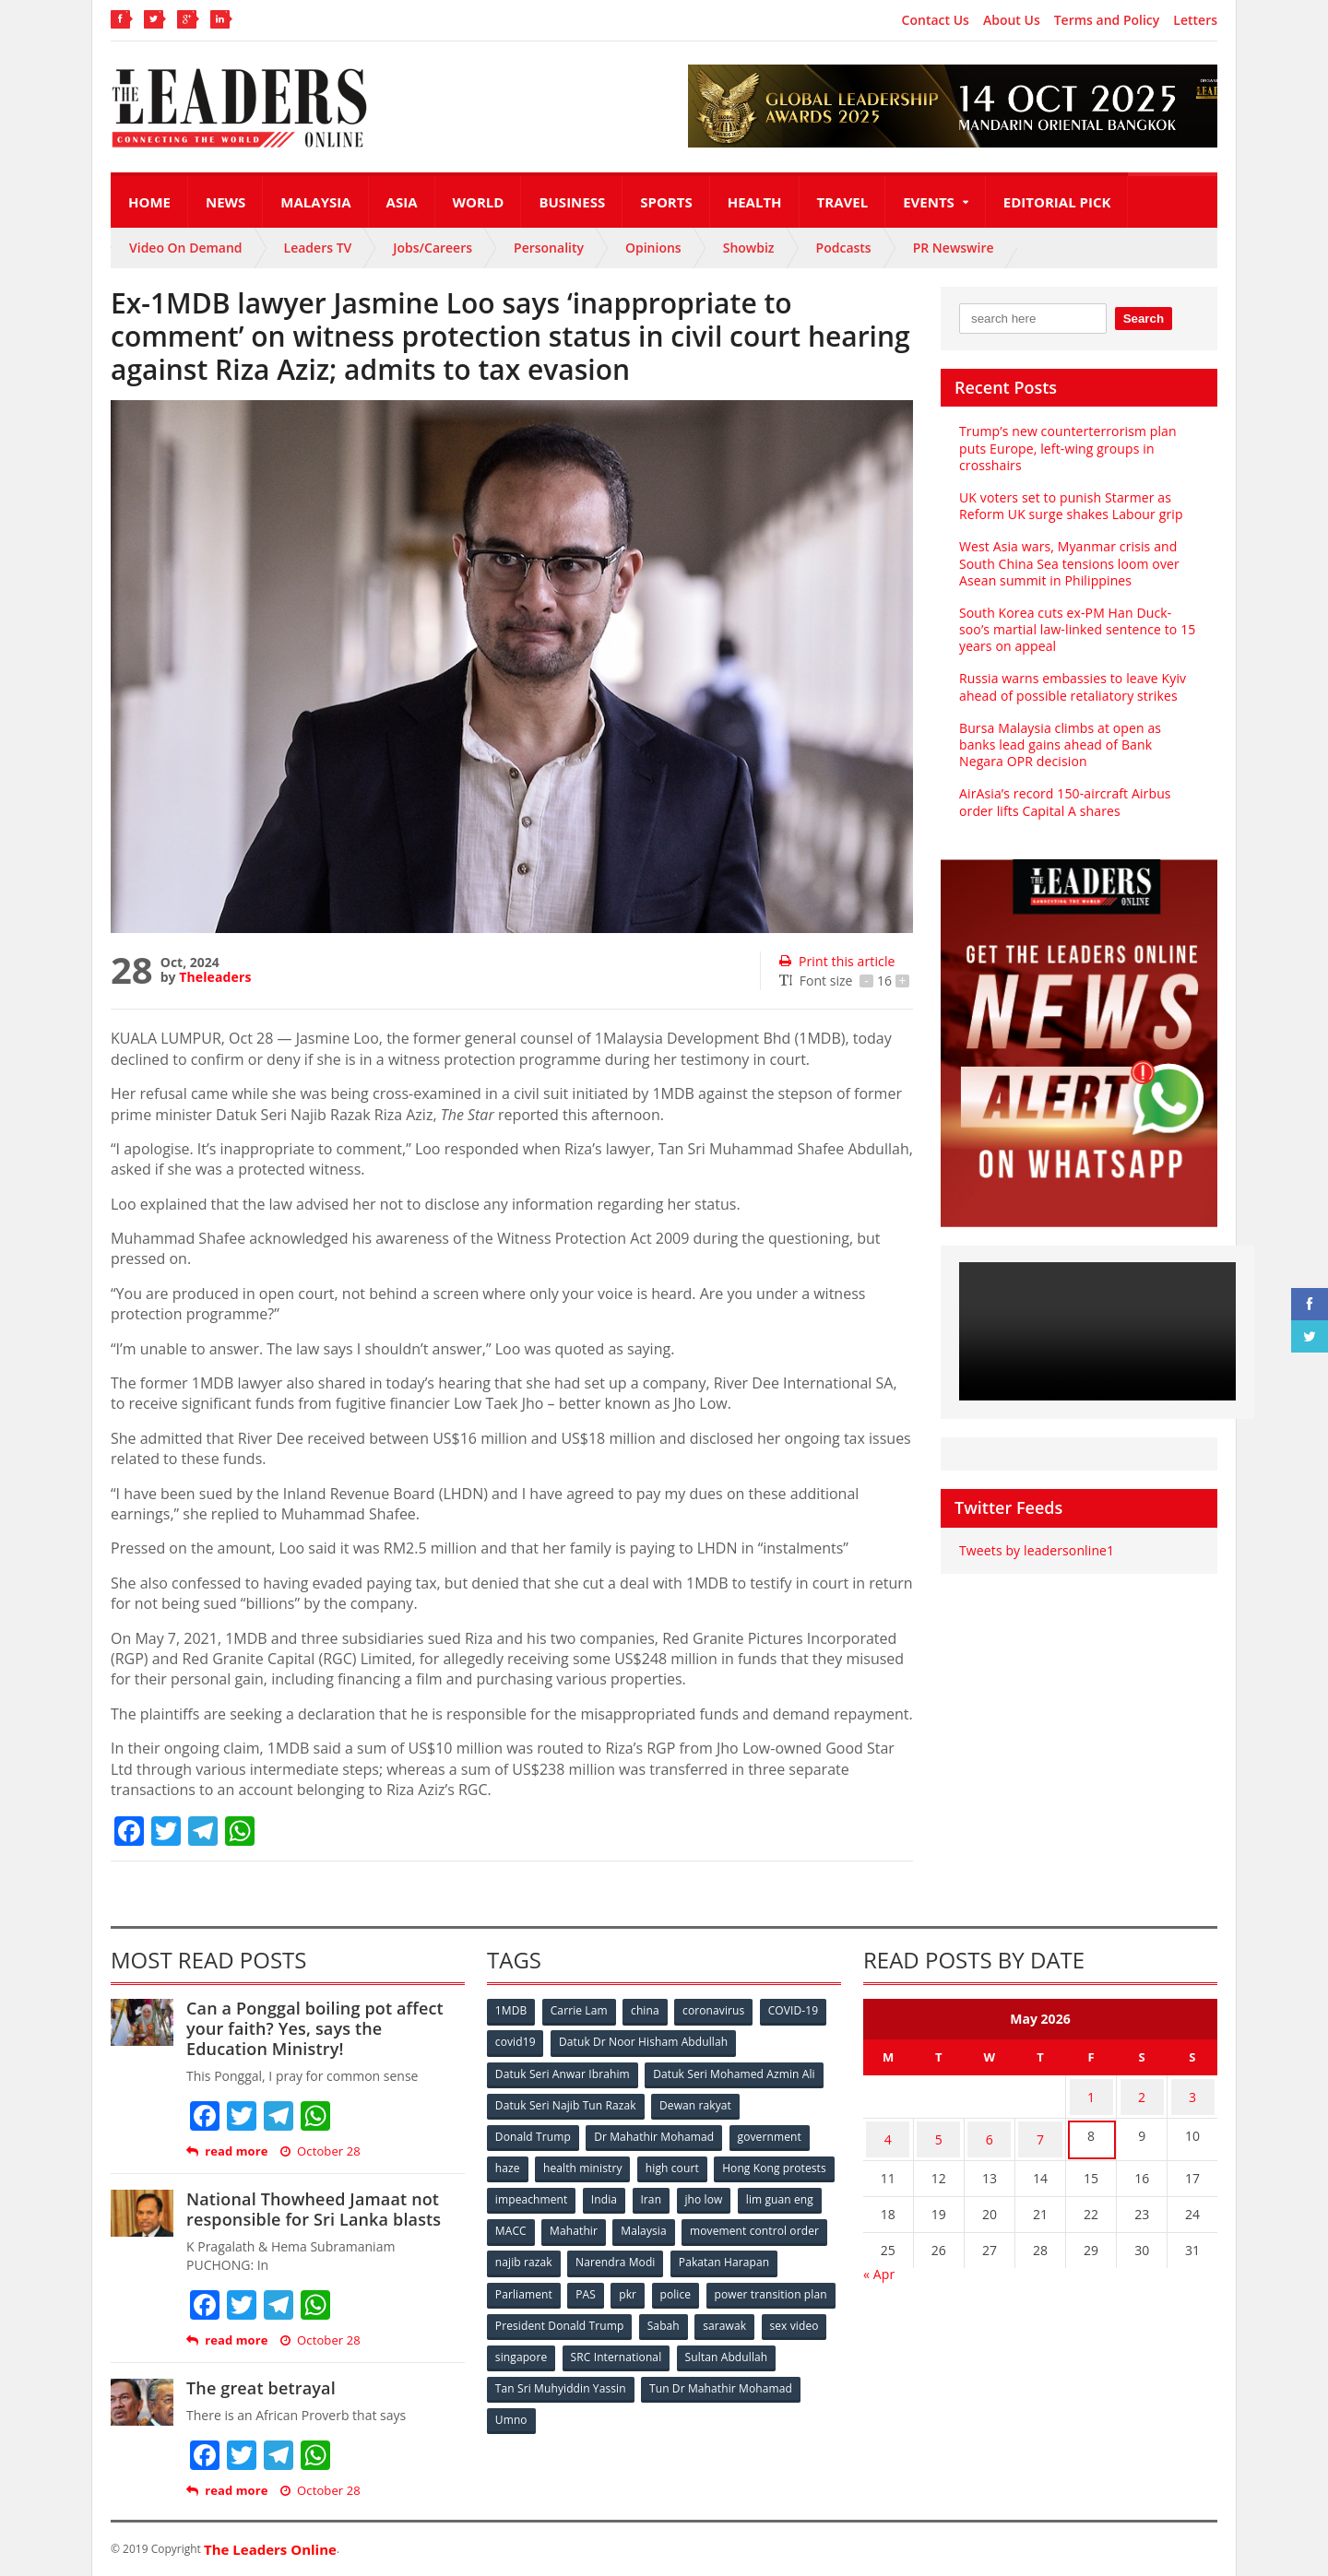 This screenshot has height=2576, width=1328. What do you see at coordinates (1078, 744) in the screenshot?
I see `Bursa Malaysia climbs at open as banks lead gains ahead of Bank Negara OPR decision` at bounding box center [1078, 744].